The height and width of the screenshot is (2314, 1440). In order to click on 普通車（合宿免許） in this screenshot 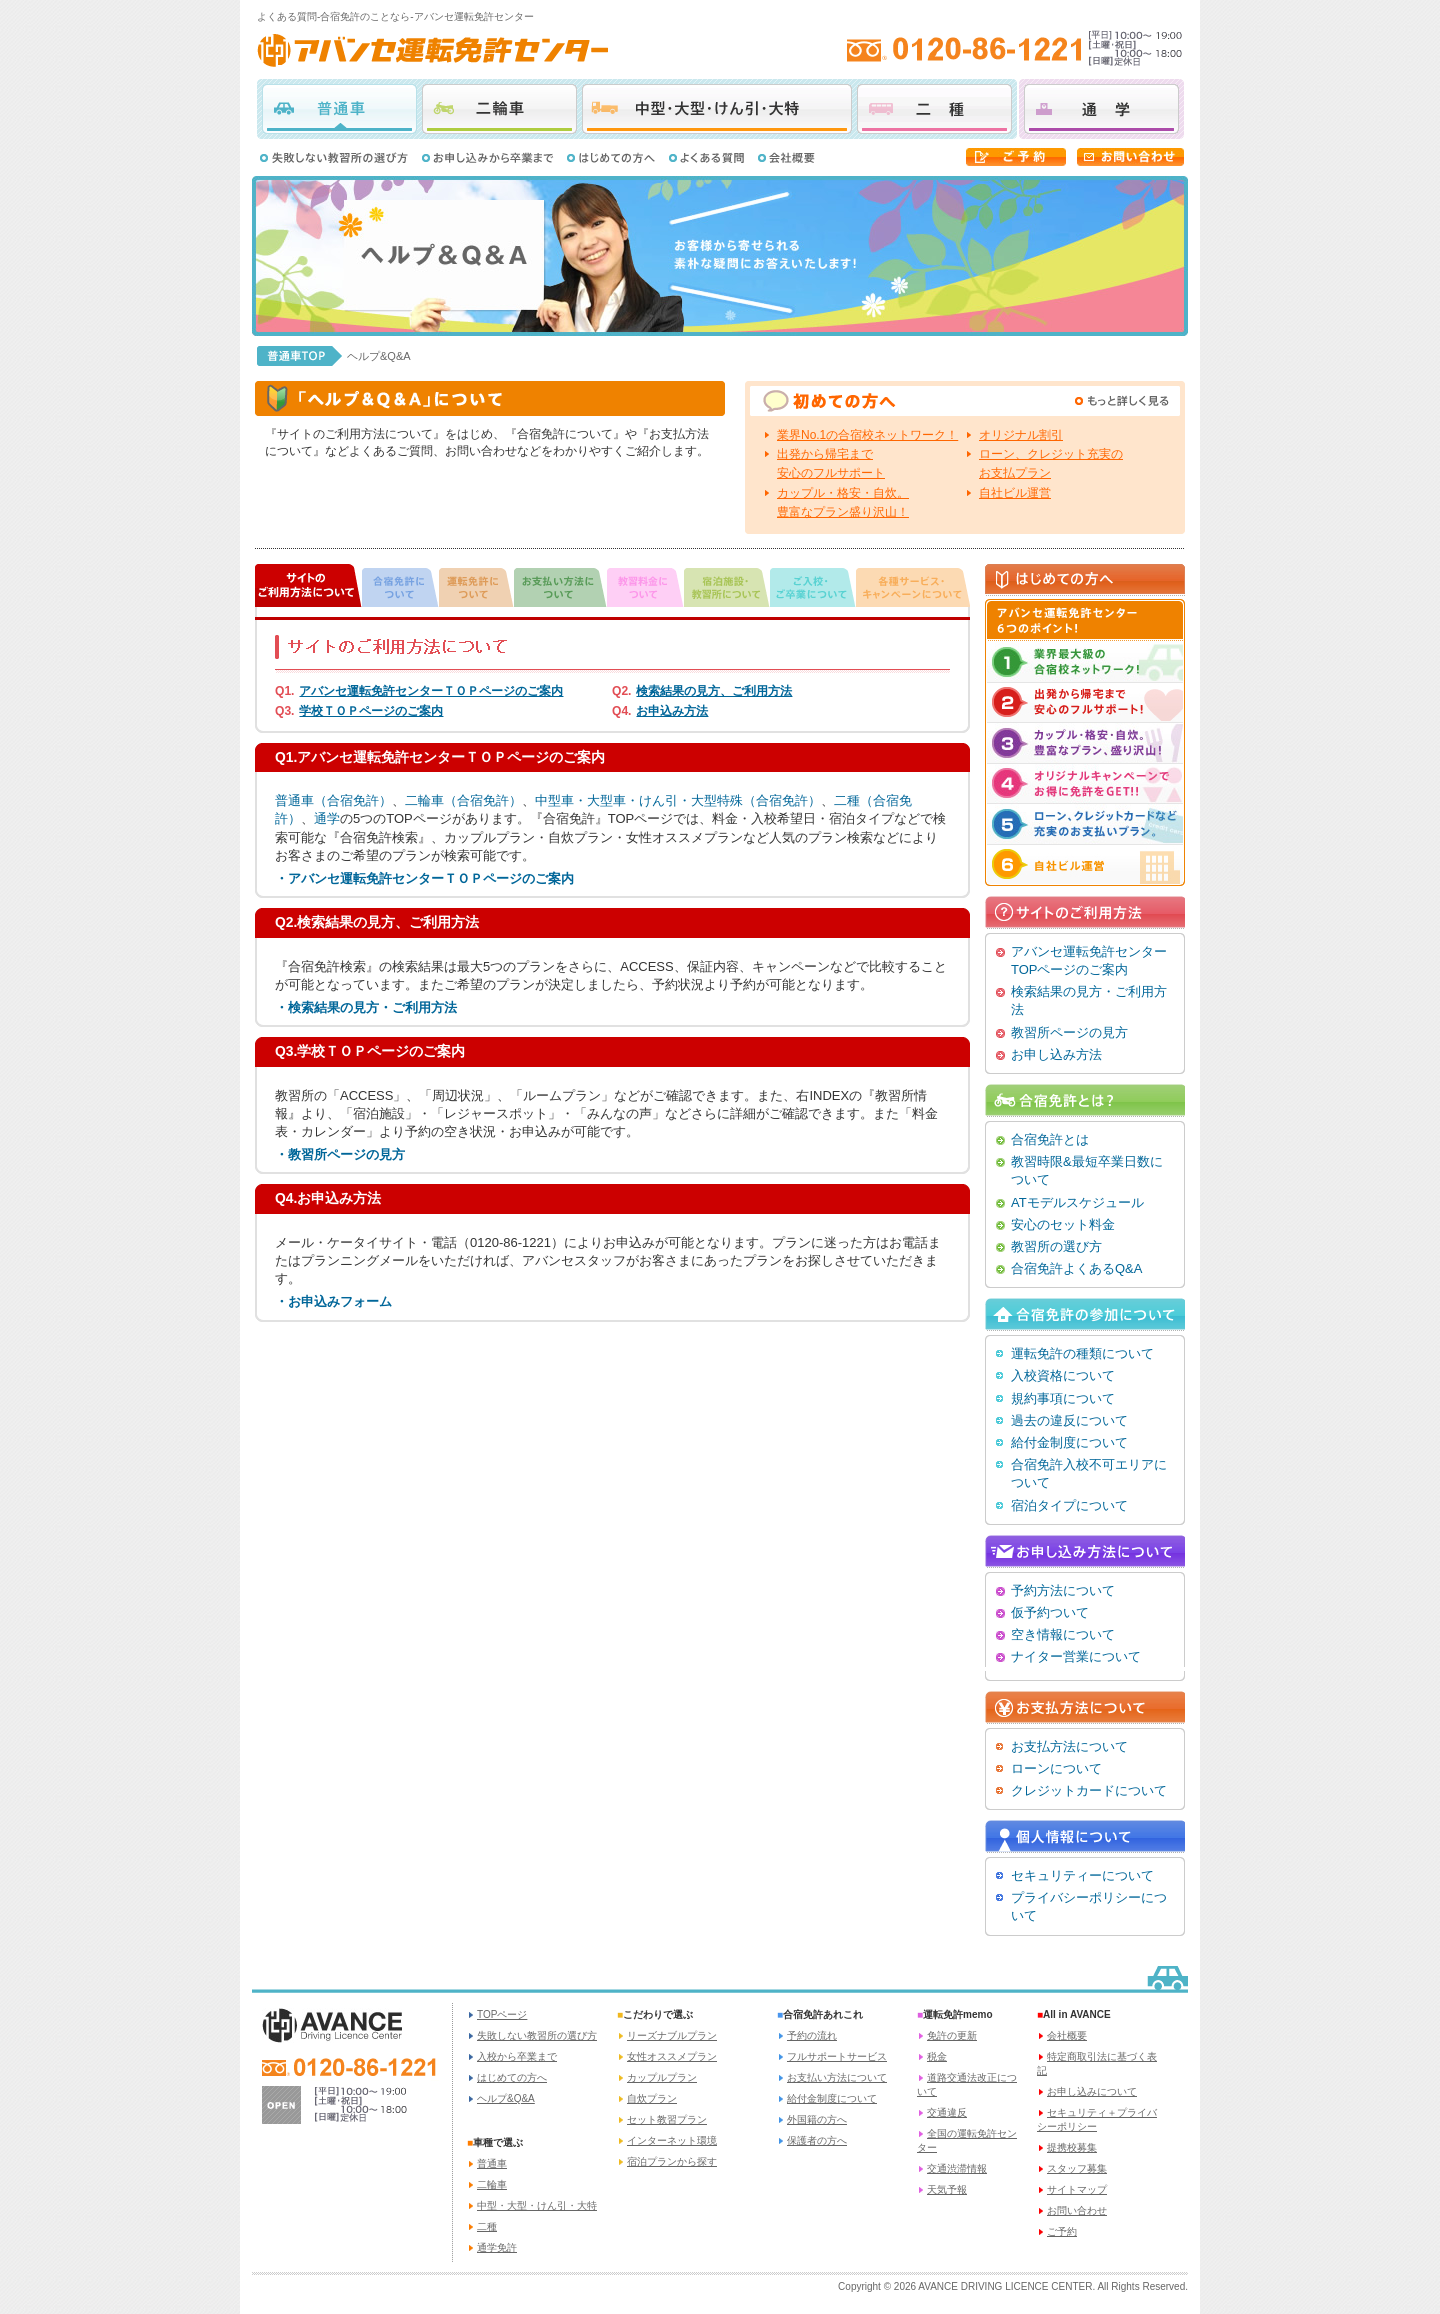, I will do `click(333, 800)`.